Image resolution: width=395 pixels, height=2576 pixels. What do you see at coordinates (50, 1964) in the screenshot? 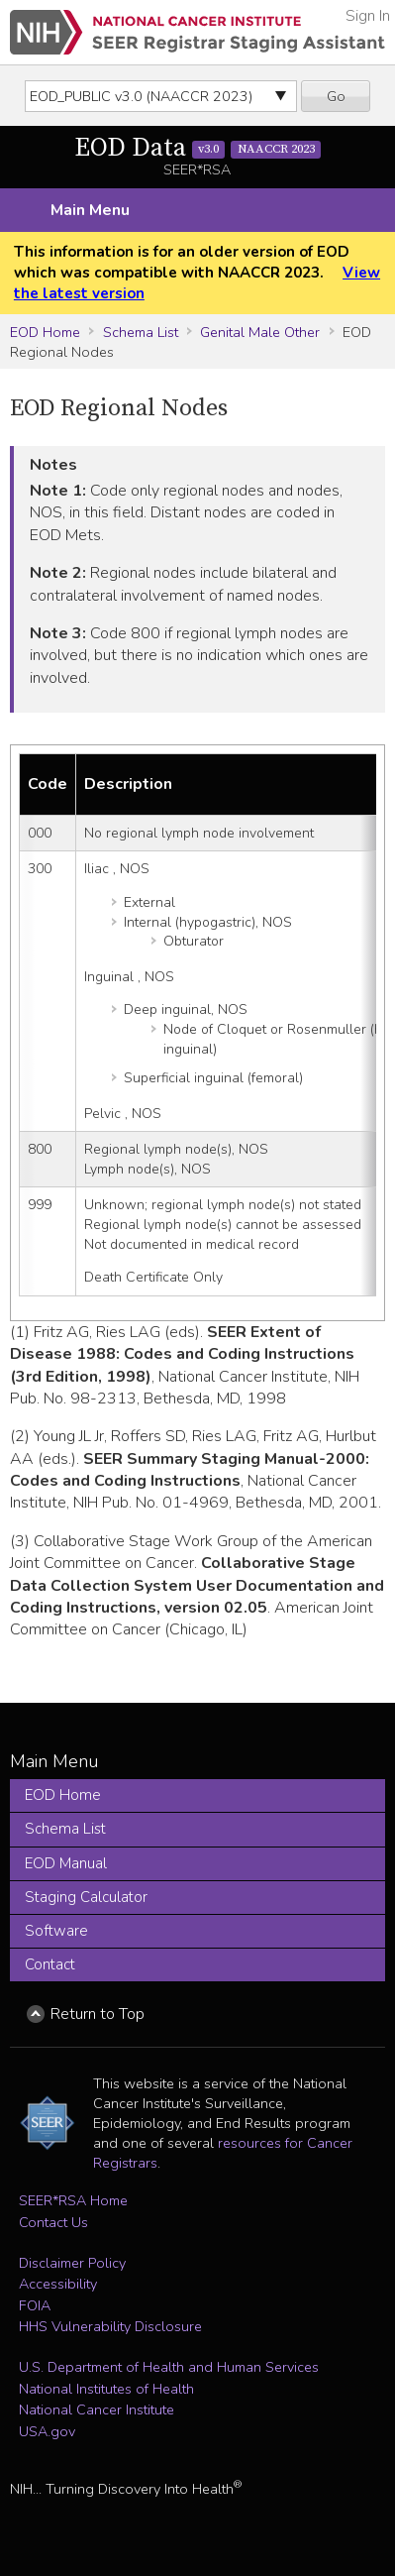
I see `Contact` at bounding box center [50, 1964].